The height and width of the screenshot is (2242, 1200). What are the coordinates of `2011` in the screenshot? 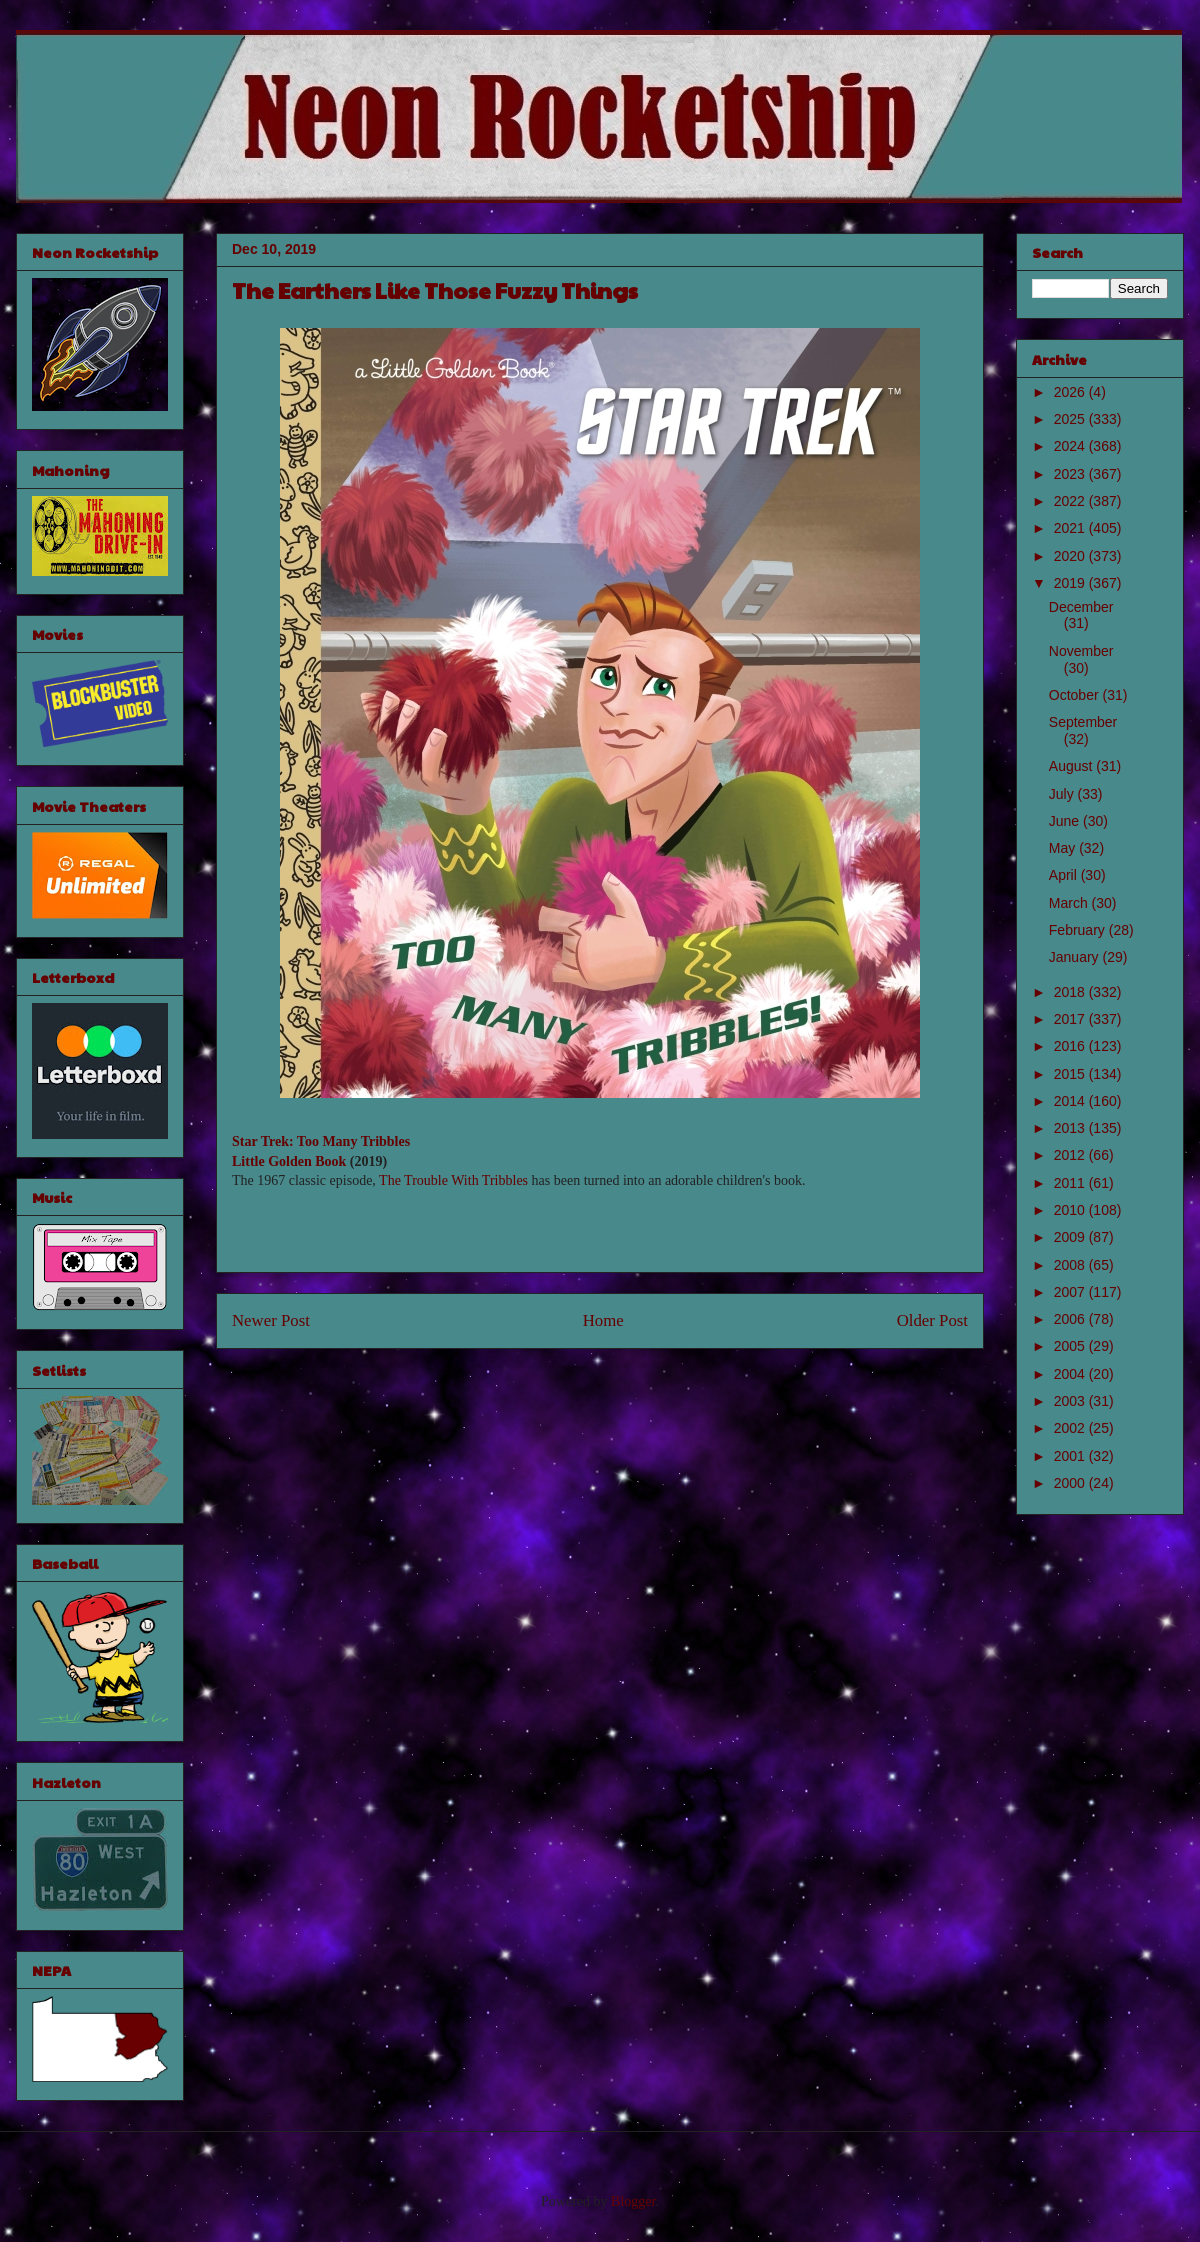 It's located at (1071, 1183).